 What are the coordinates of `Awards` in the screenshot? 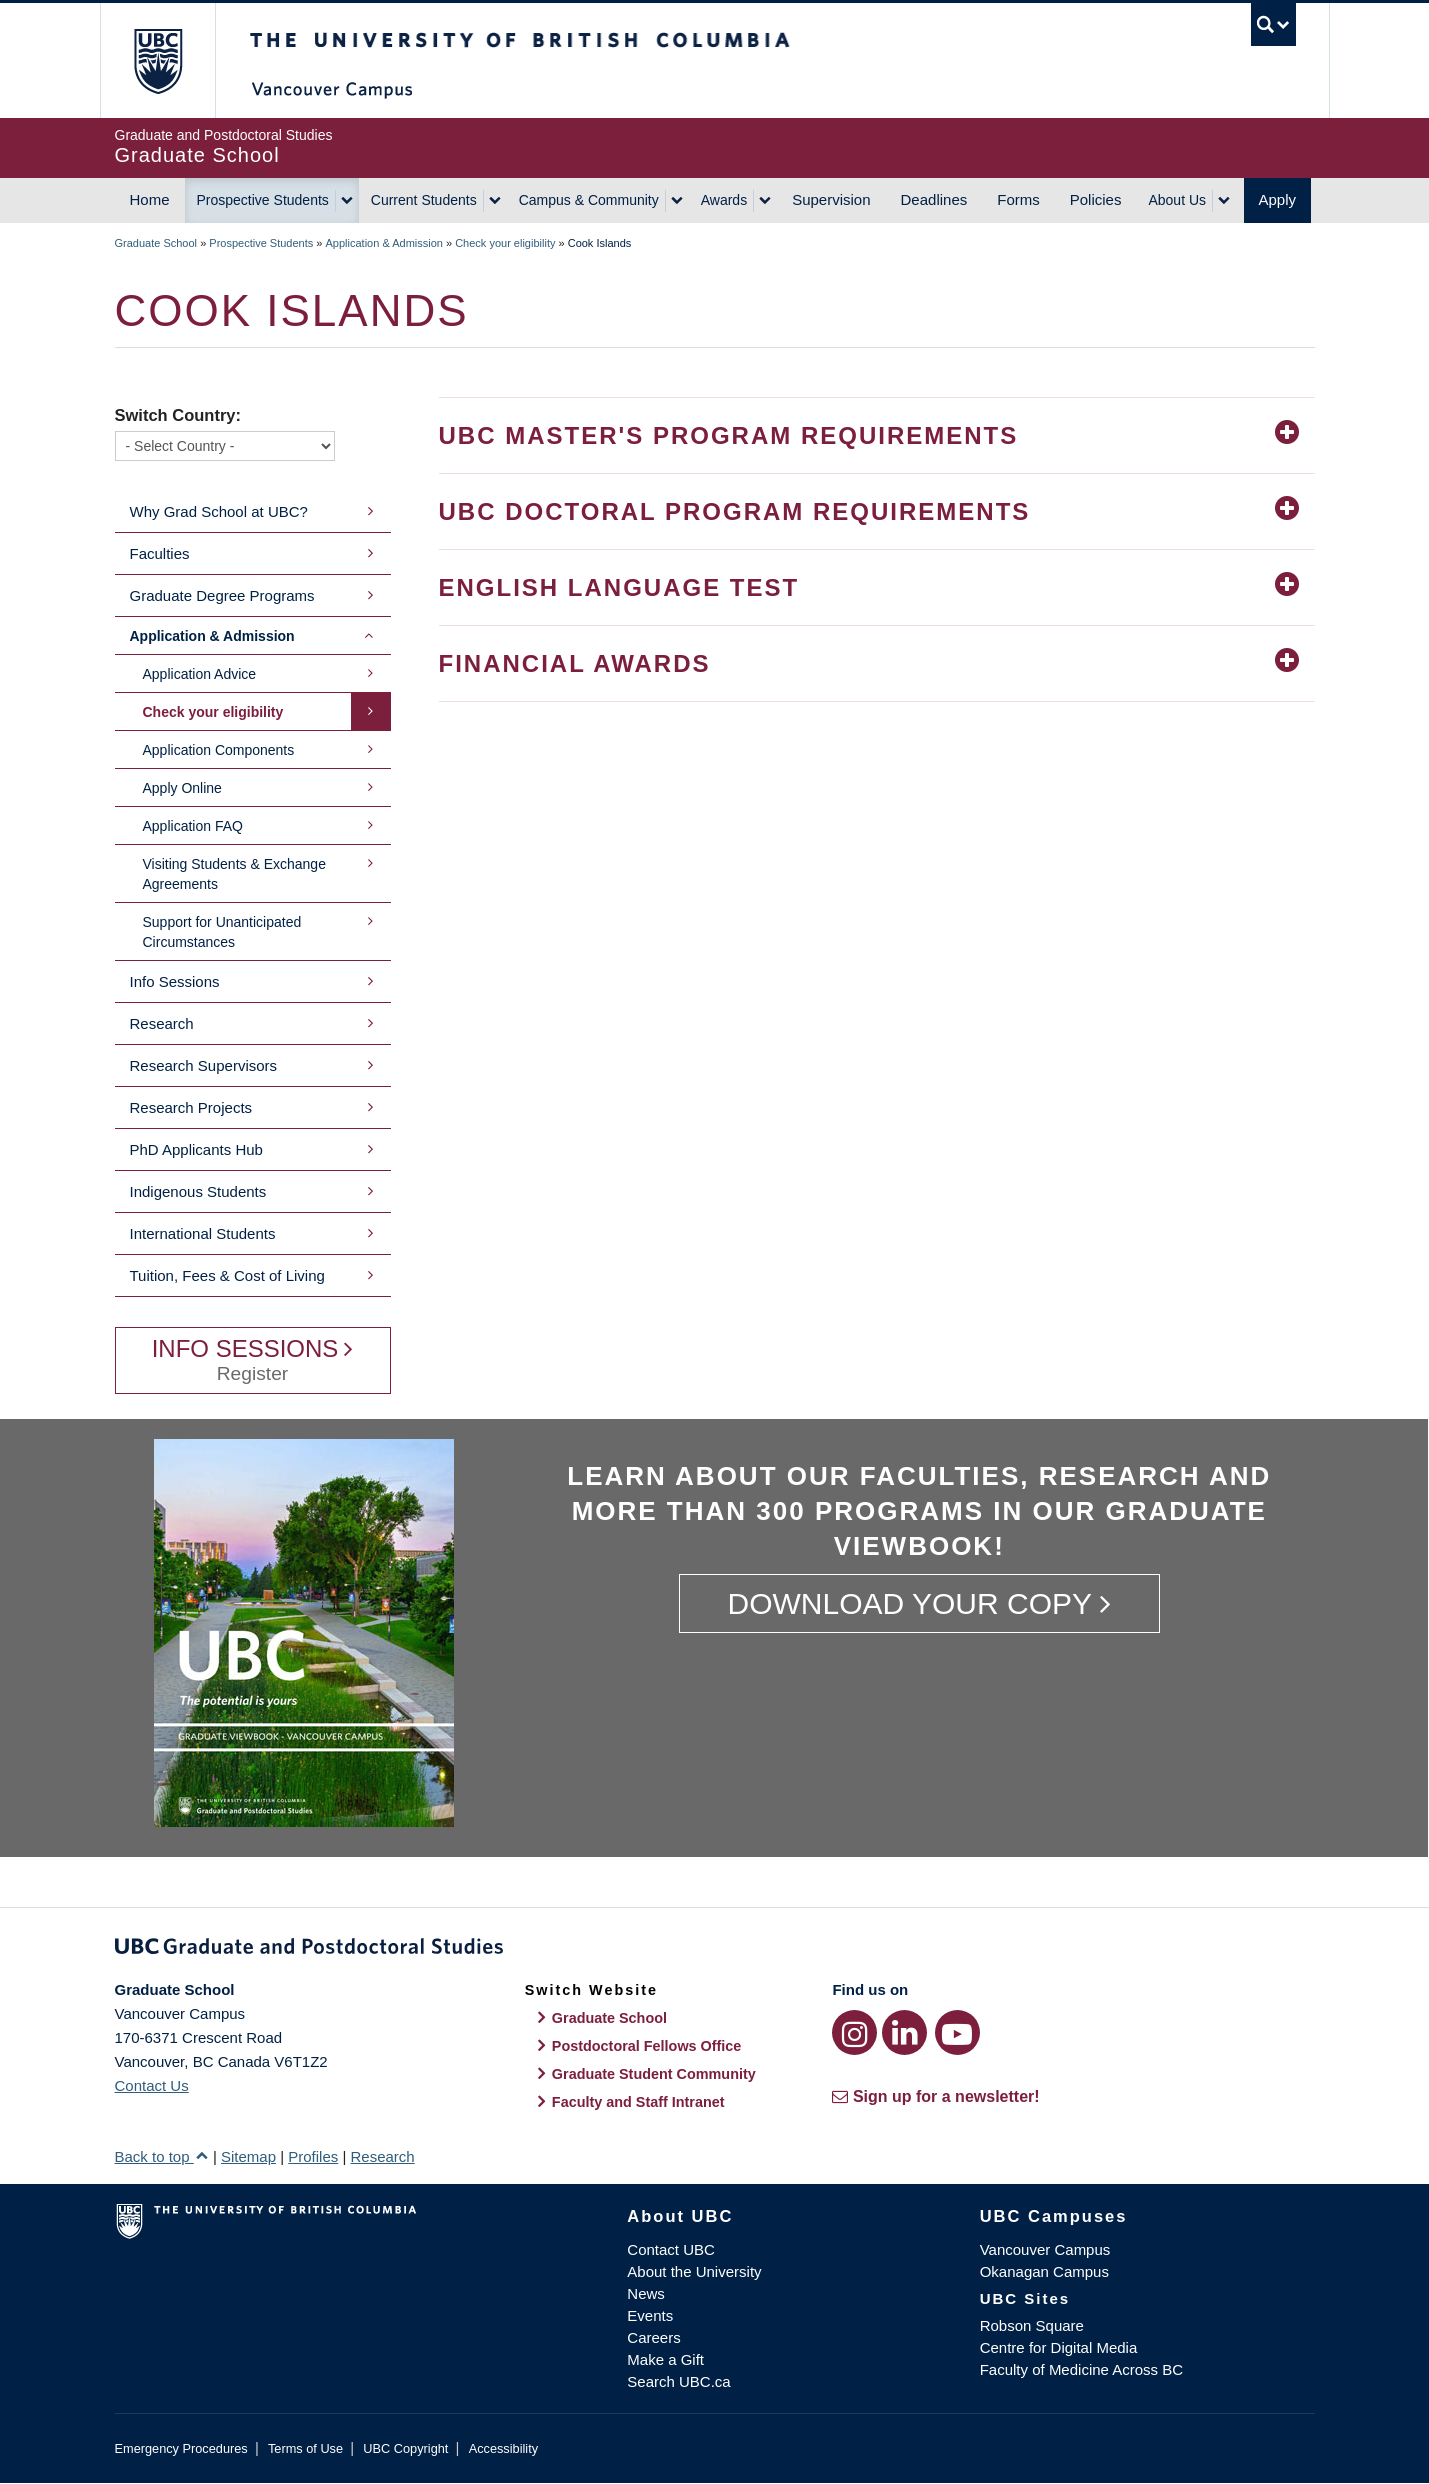 It's located at (724, 200).